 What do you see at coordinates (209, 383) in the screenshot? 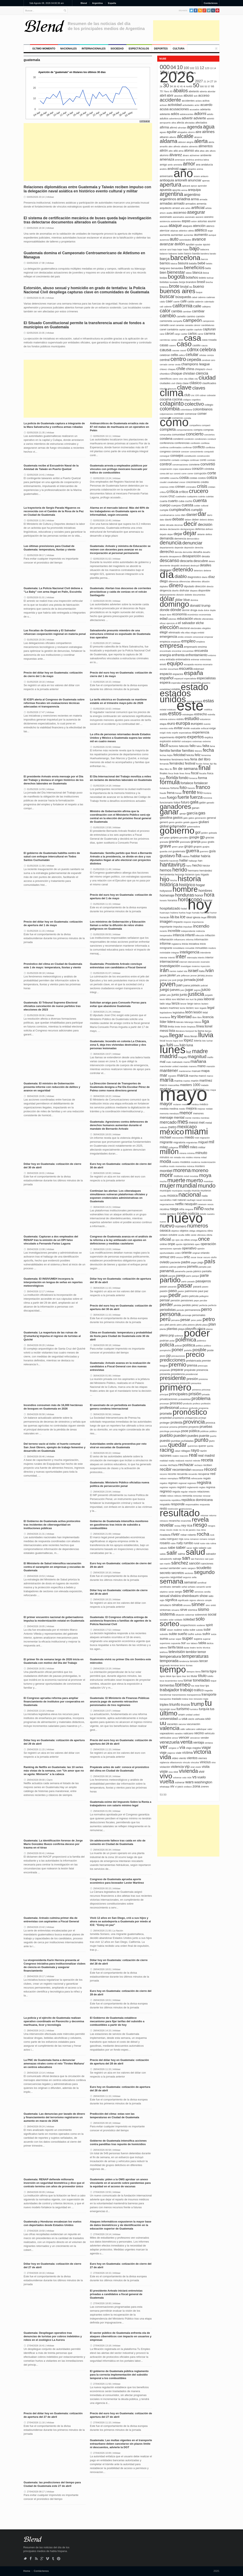
I see `clasificados` at bounding box center [209, 383].